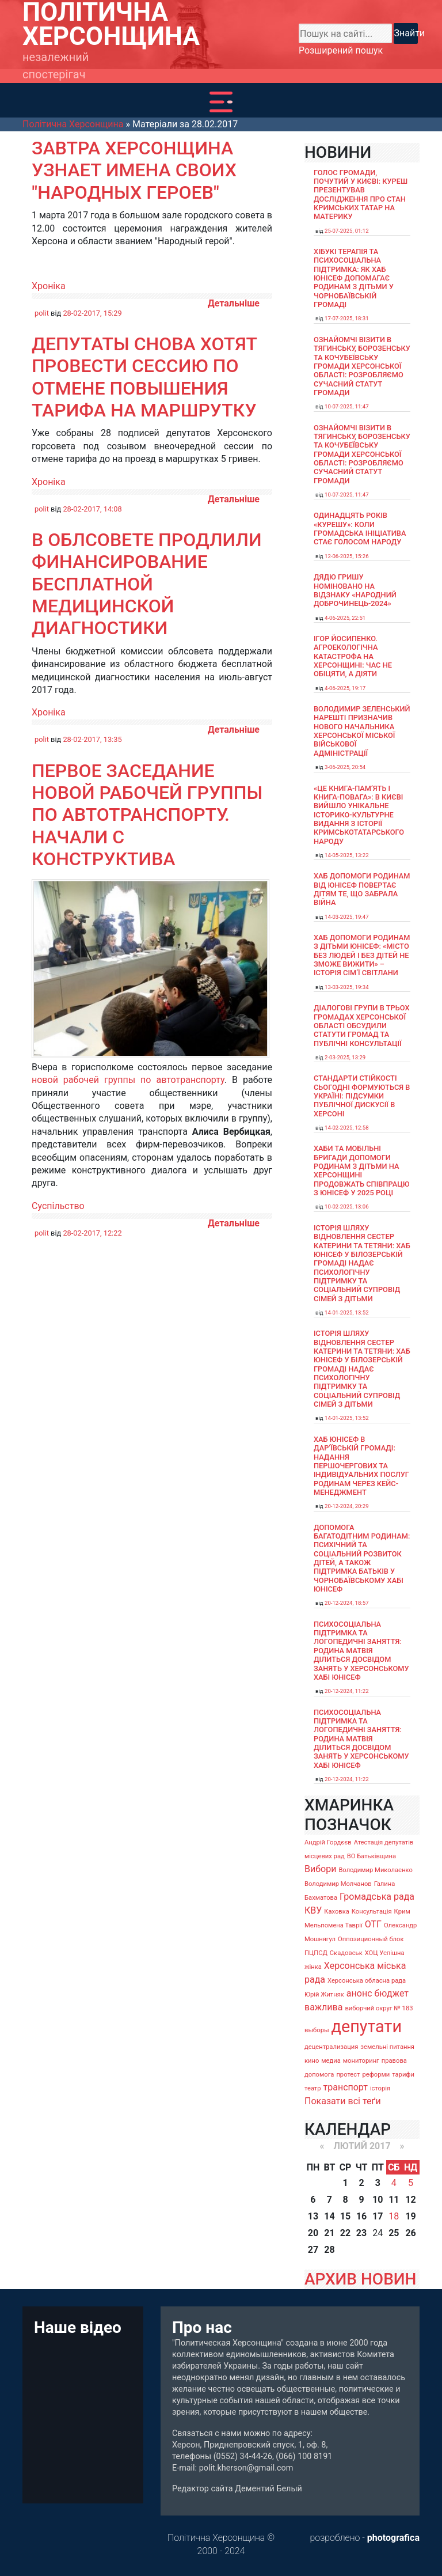 This screenshot has width=442, height=2576. What do you see at coordinates (362, 1170) in the screenshot?
I see `Хаби та мобільні бригади допомоги родинам з дітьми на Херсонщині продовжать співпрацю з ЮНІСЕФ у 2025 році` at bounding box center [362, 1170].